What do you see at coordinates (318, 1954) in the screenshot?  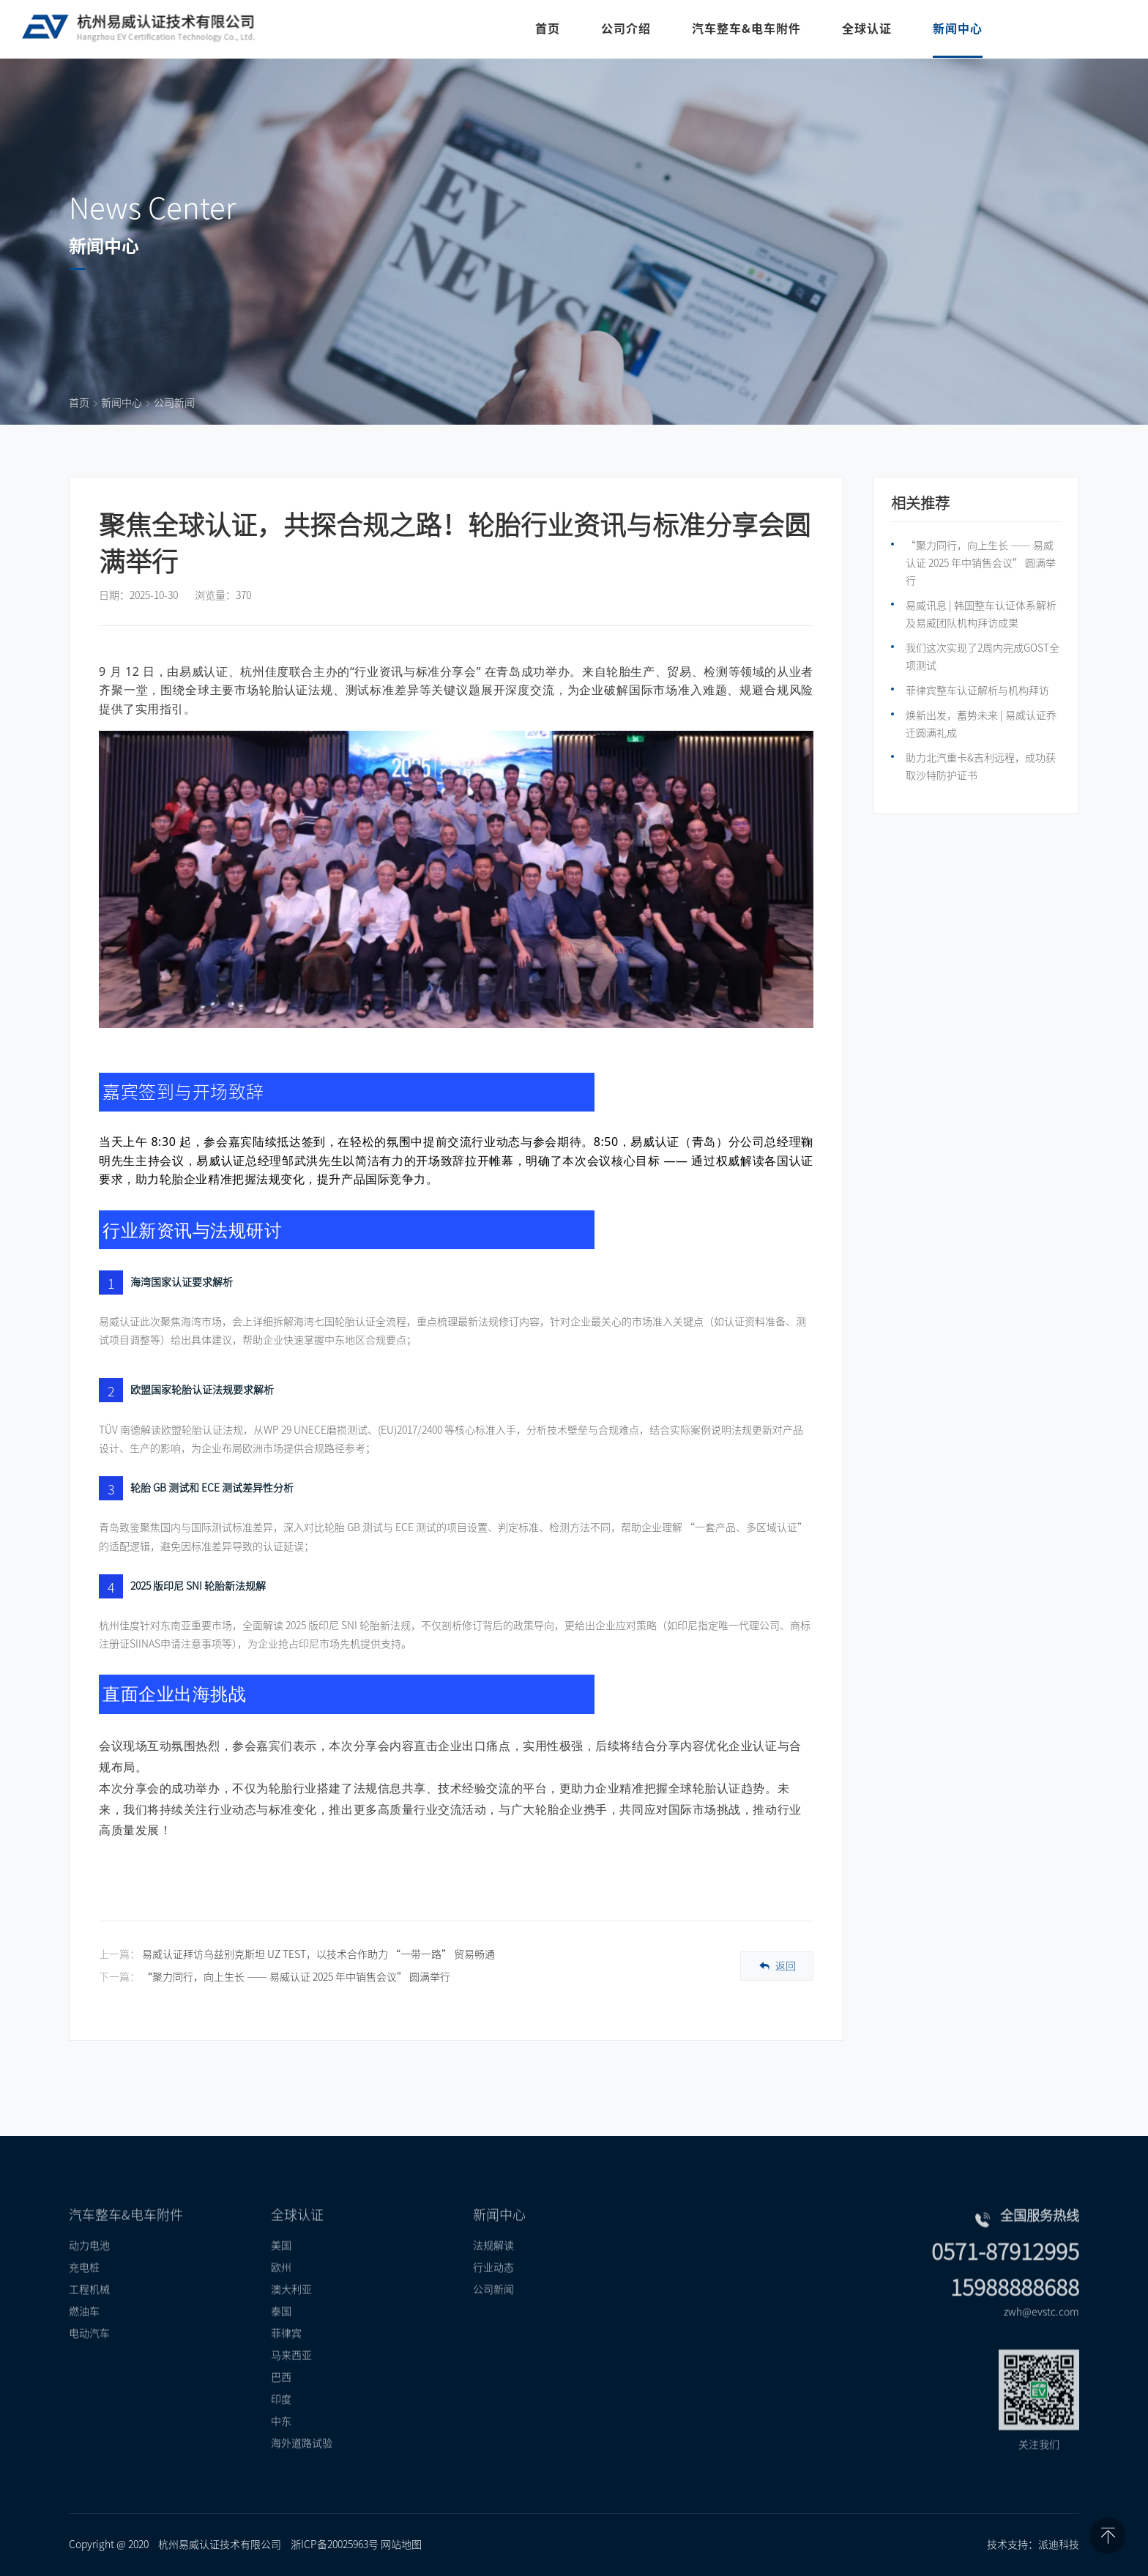 I see `易威认证拜访乌兹别克斯坦 UZ TEST，以技术合作助力 “一带一路” 贸易畅通` at bounding box center [318, 1954].